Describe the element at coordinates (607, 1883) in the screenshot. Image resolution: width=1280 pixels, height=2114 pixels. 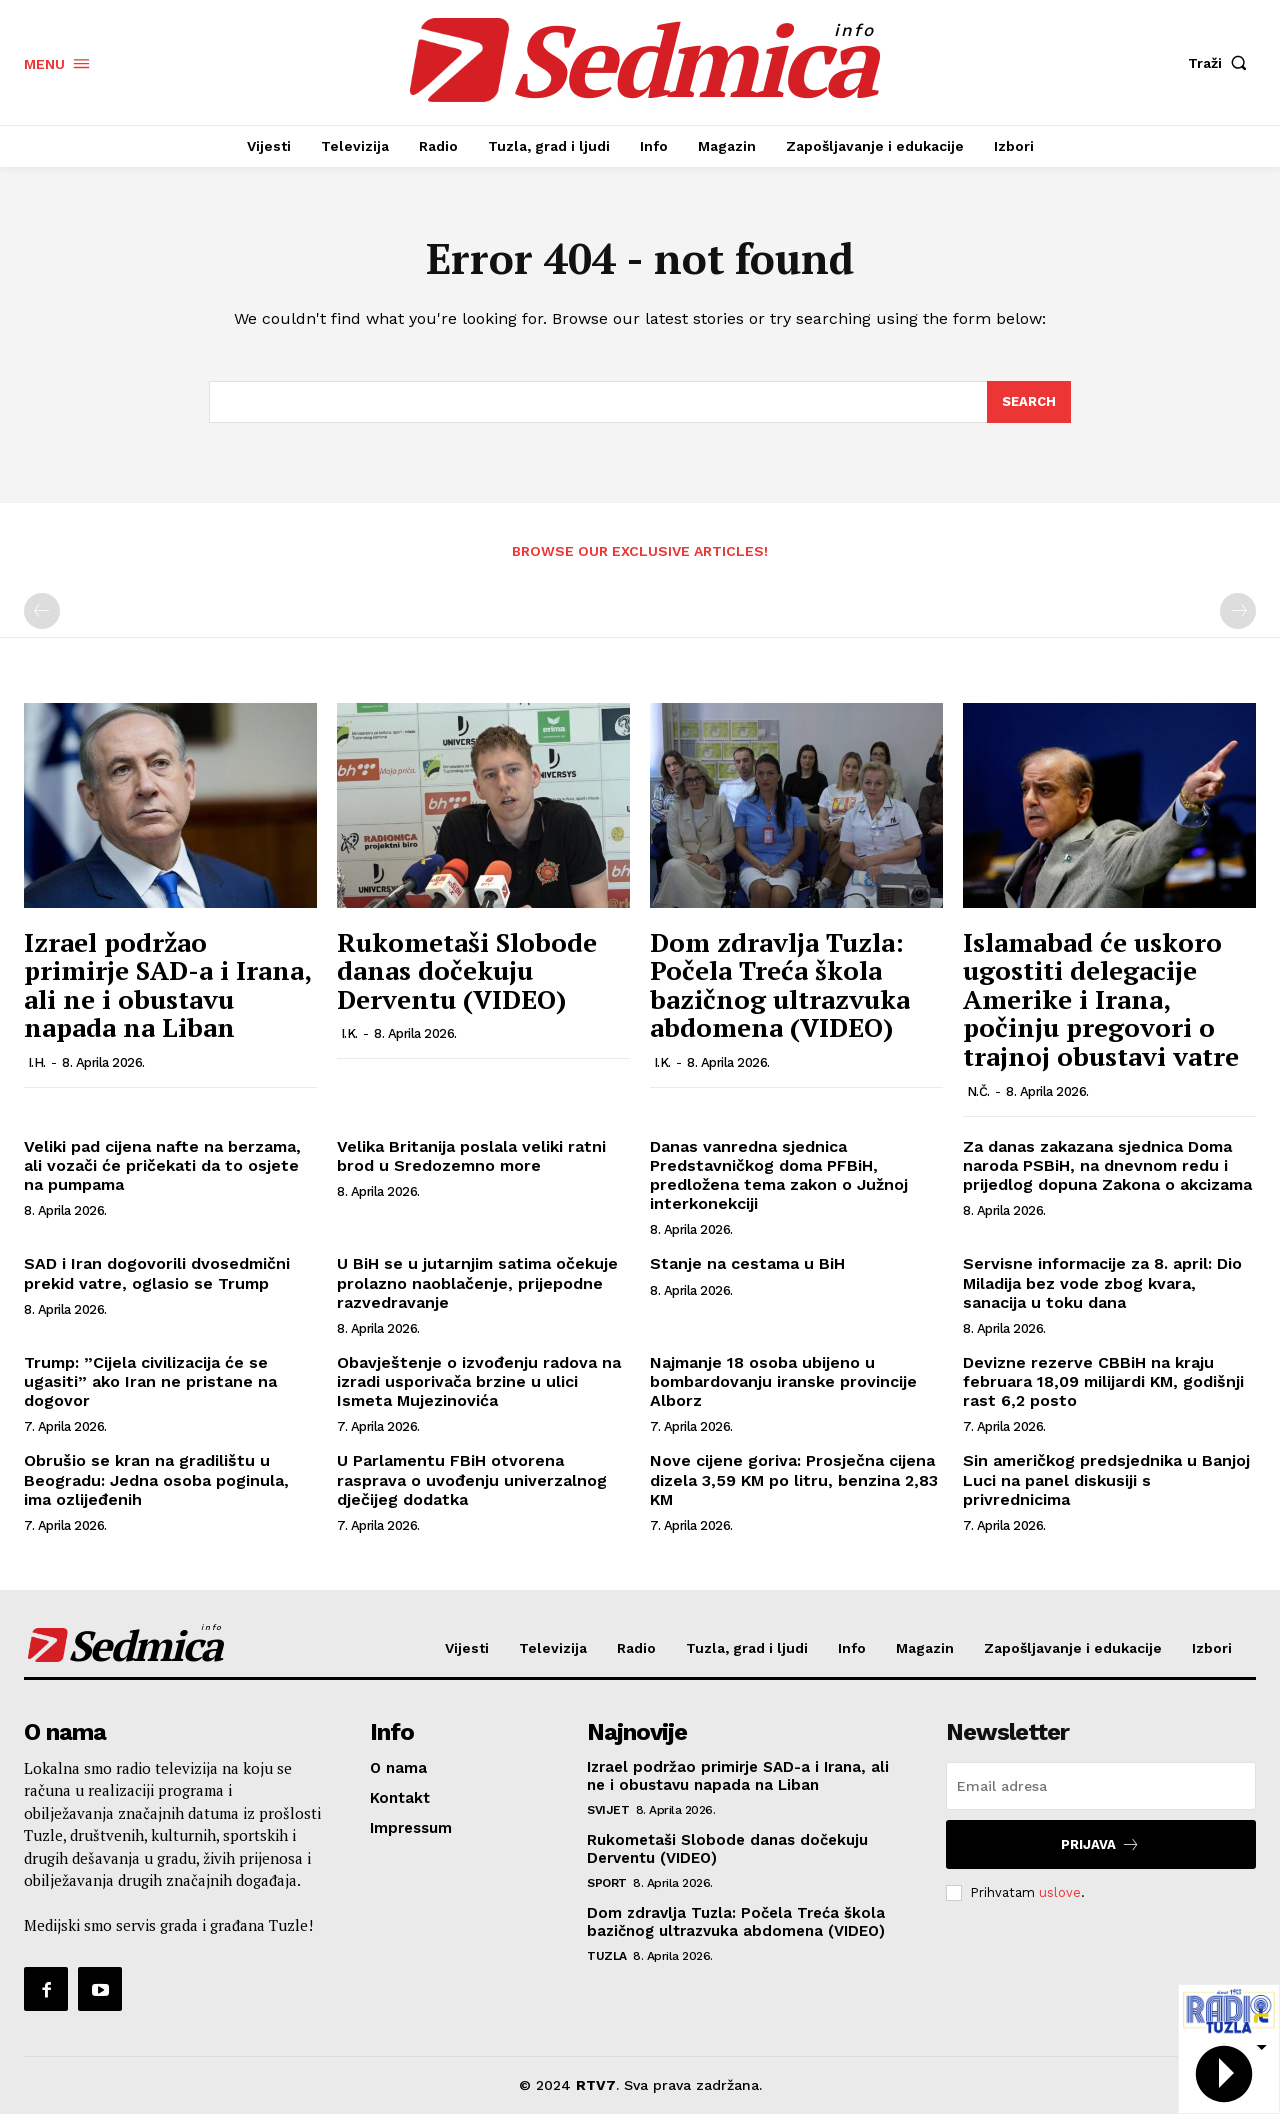
I see `Sport` at that location.